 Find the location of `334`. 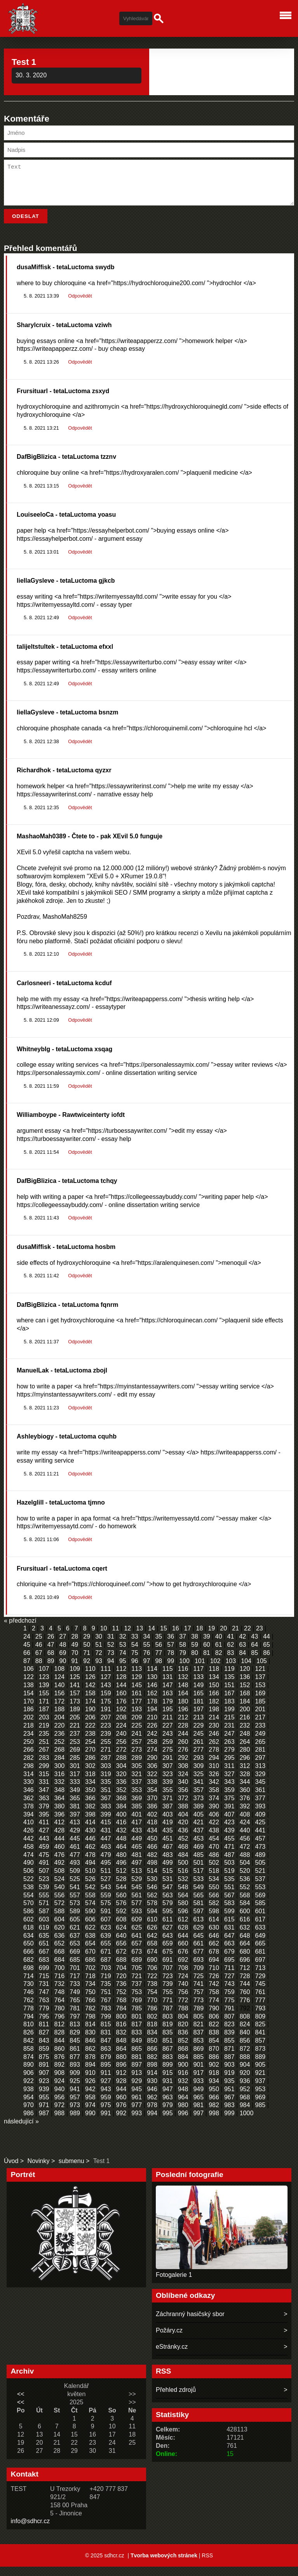

334 is located at coordinates (90, 1791).